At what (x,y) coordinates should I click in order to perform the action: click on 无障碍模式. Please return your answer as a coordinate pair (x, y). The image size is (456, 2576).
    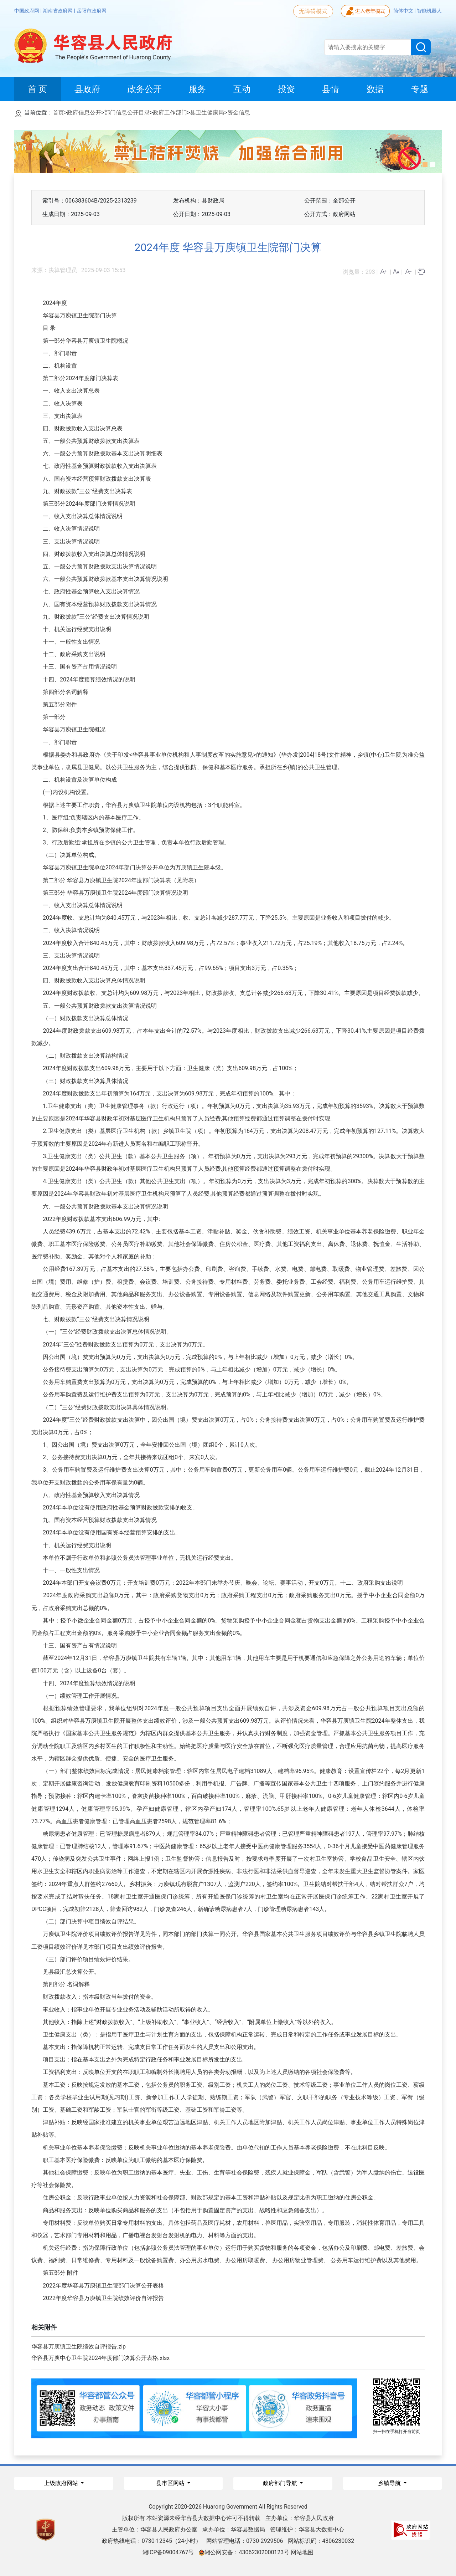
    Looking at the image, I should click on (313, 11).